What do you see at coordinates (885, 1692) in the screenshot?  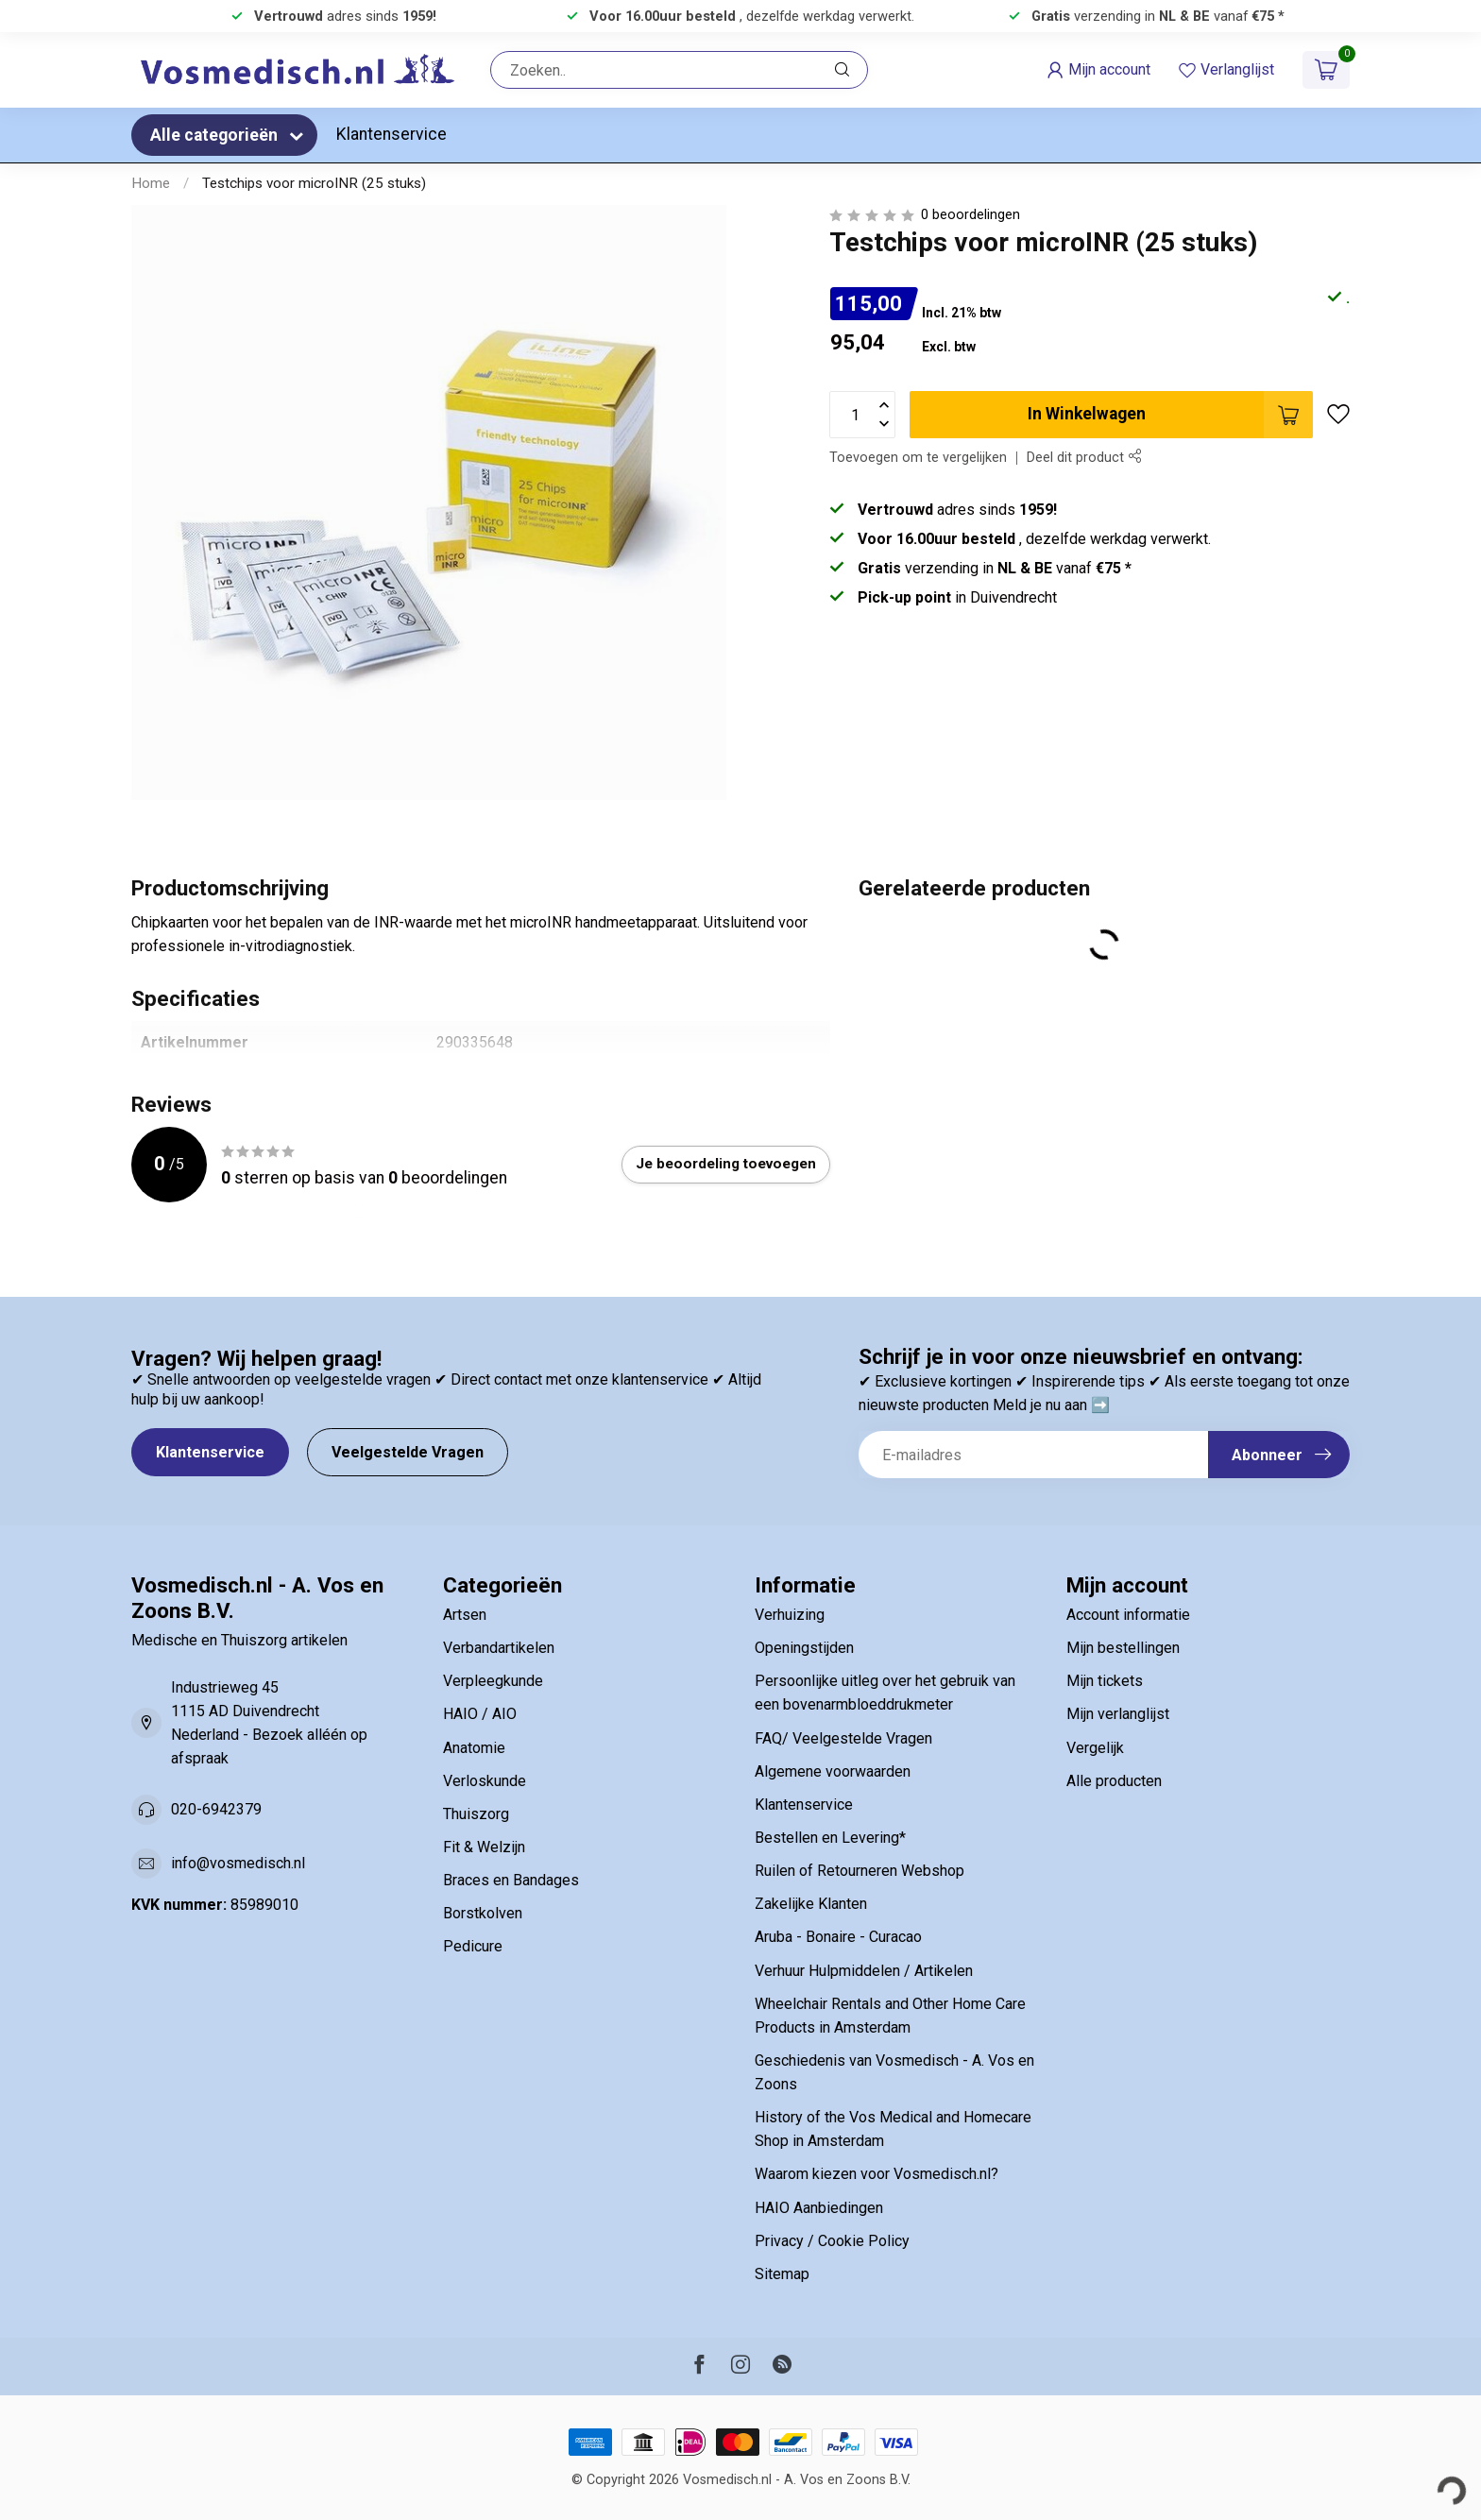 I see `Persoonlijke uitleg over het gebruik van een bovenarmbloeddrukmeter` at bounding box center [885, 1692].